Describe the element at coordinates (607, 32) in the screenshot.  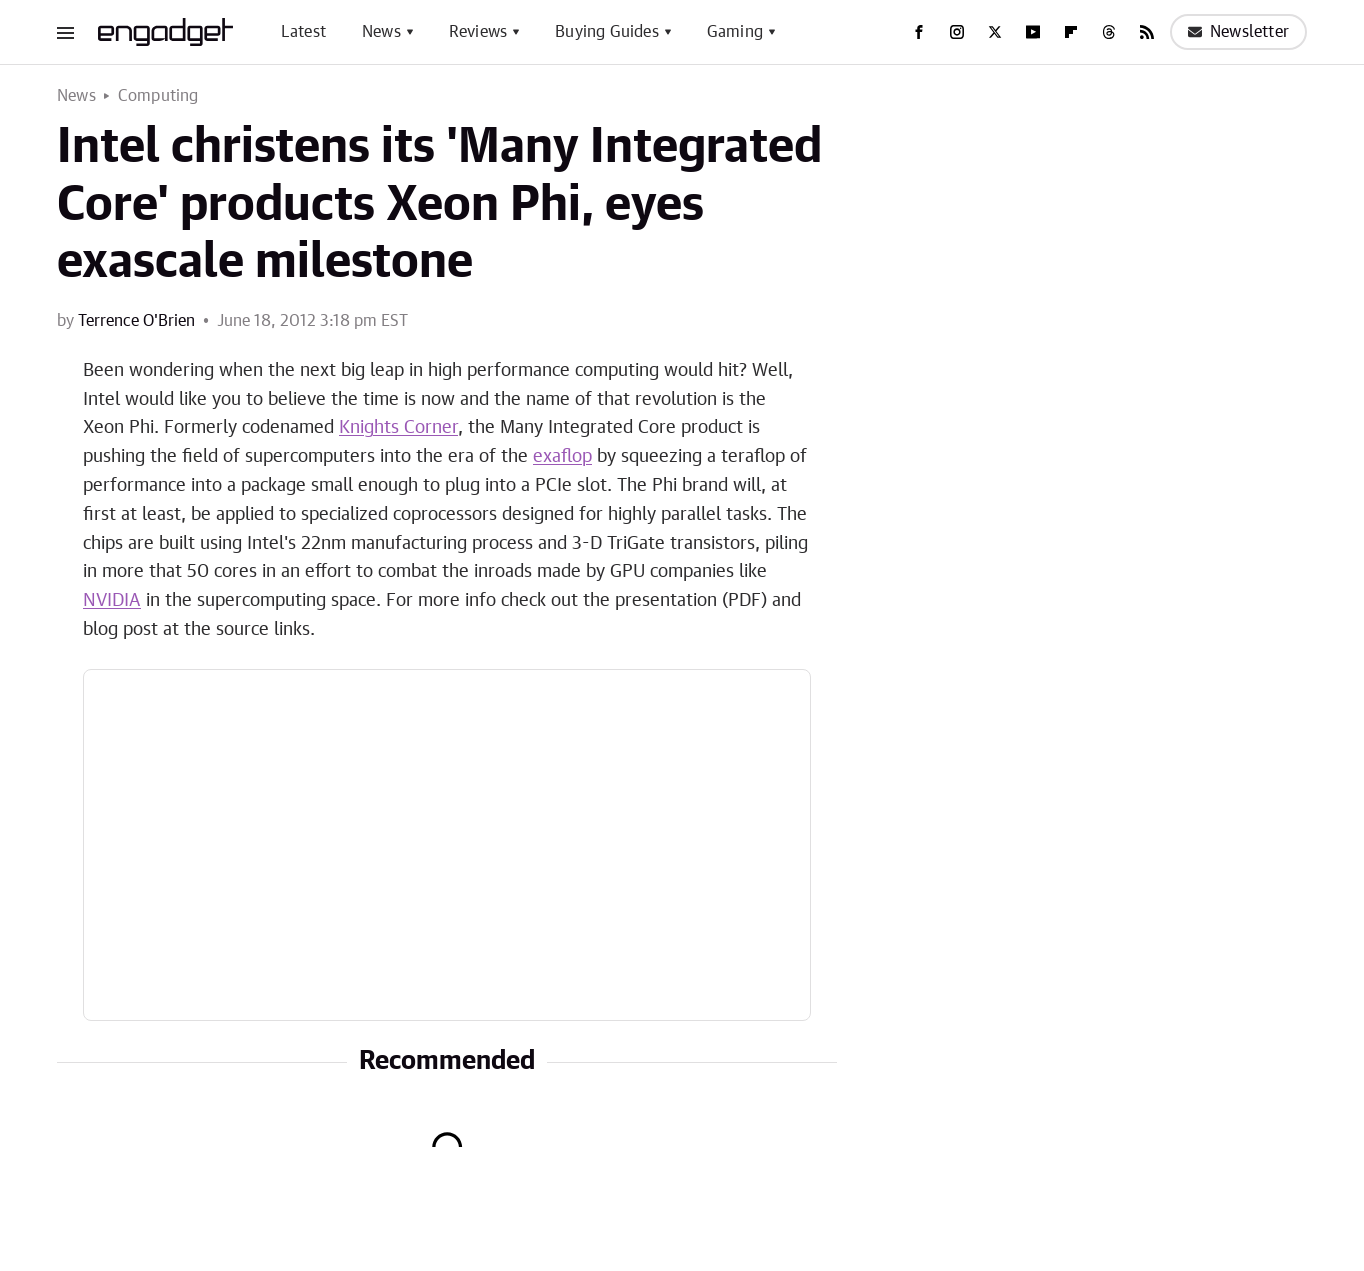
I see `Buying Guides` at that location.